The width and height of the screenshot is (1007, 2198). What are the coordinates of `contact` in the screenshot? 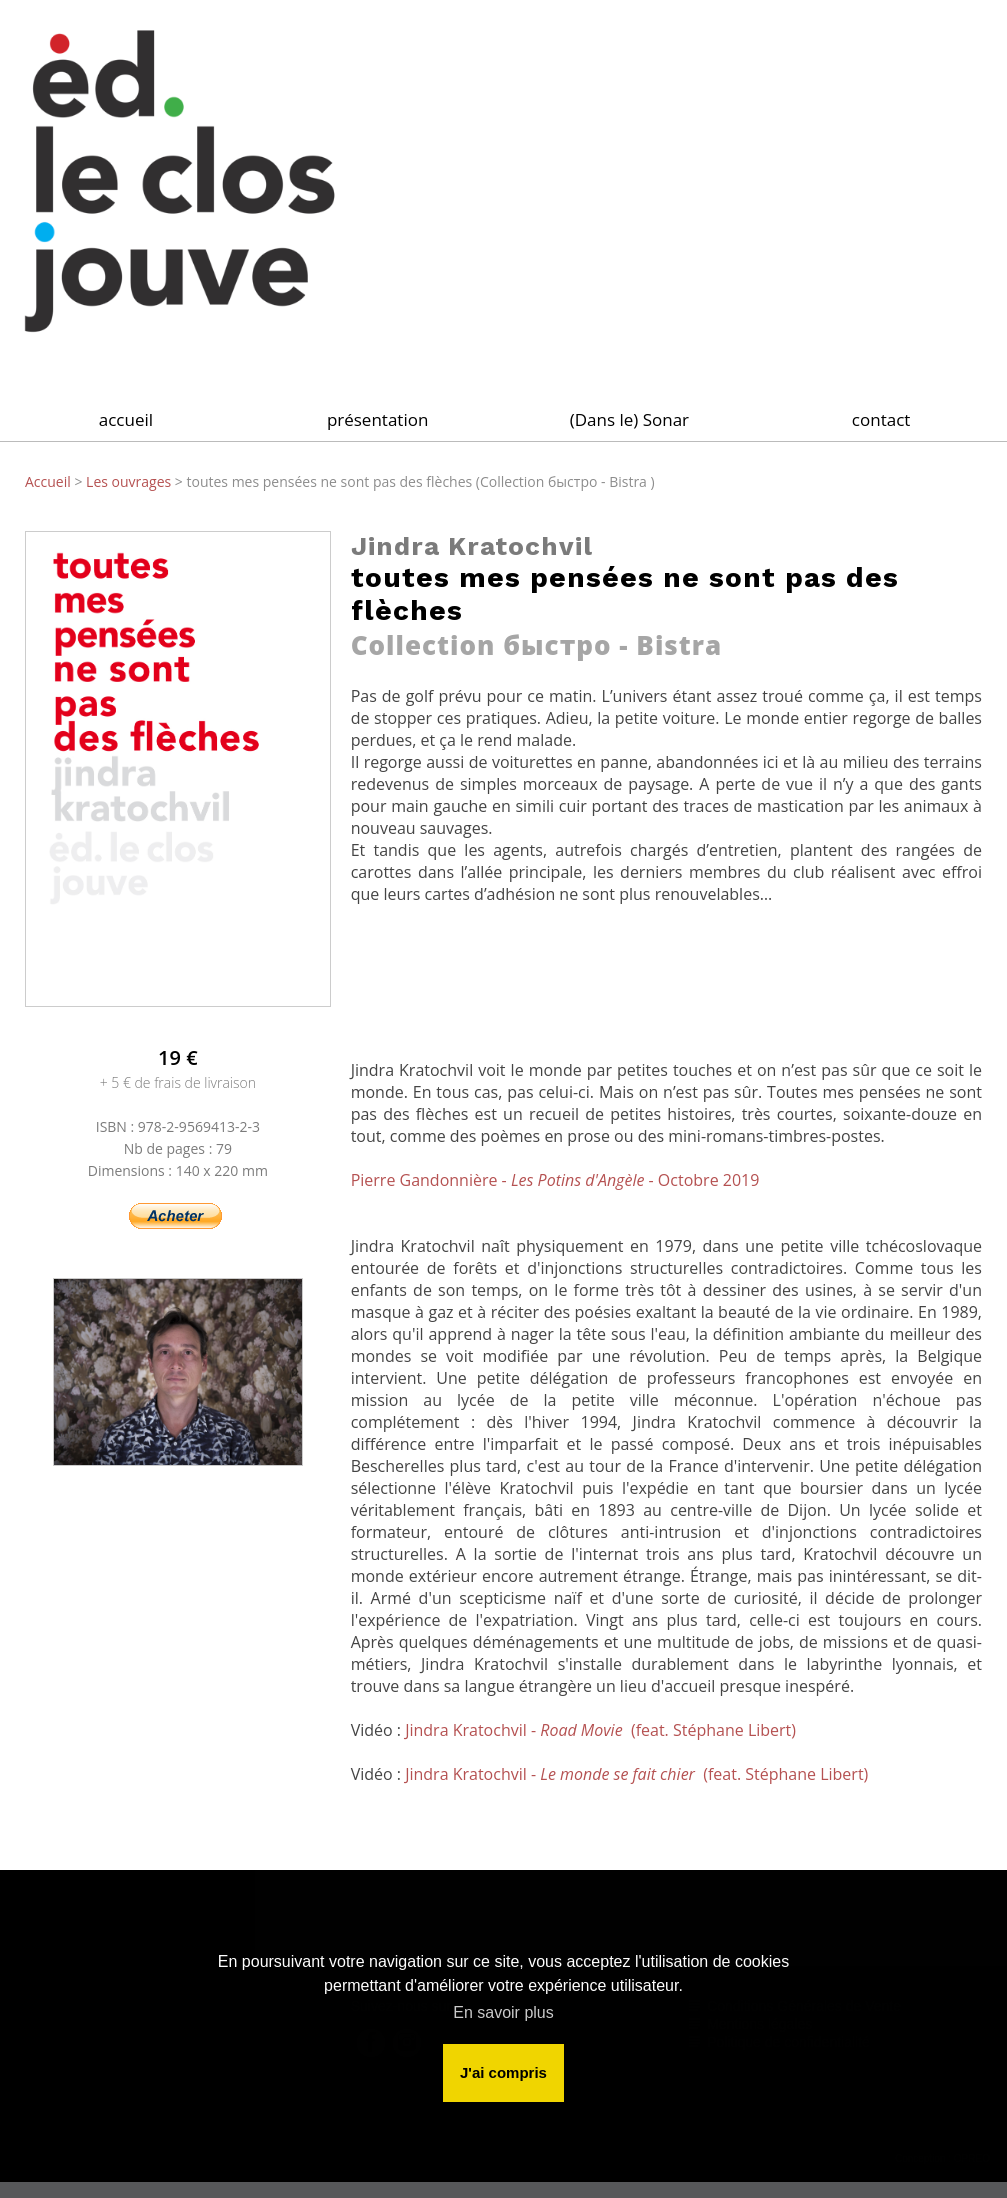 It's located at (881, 419).